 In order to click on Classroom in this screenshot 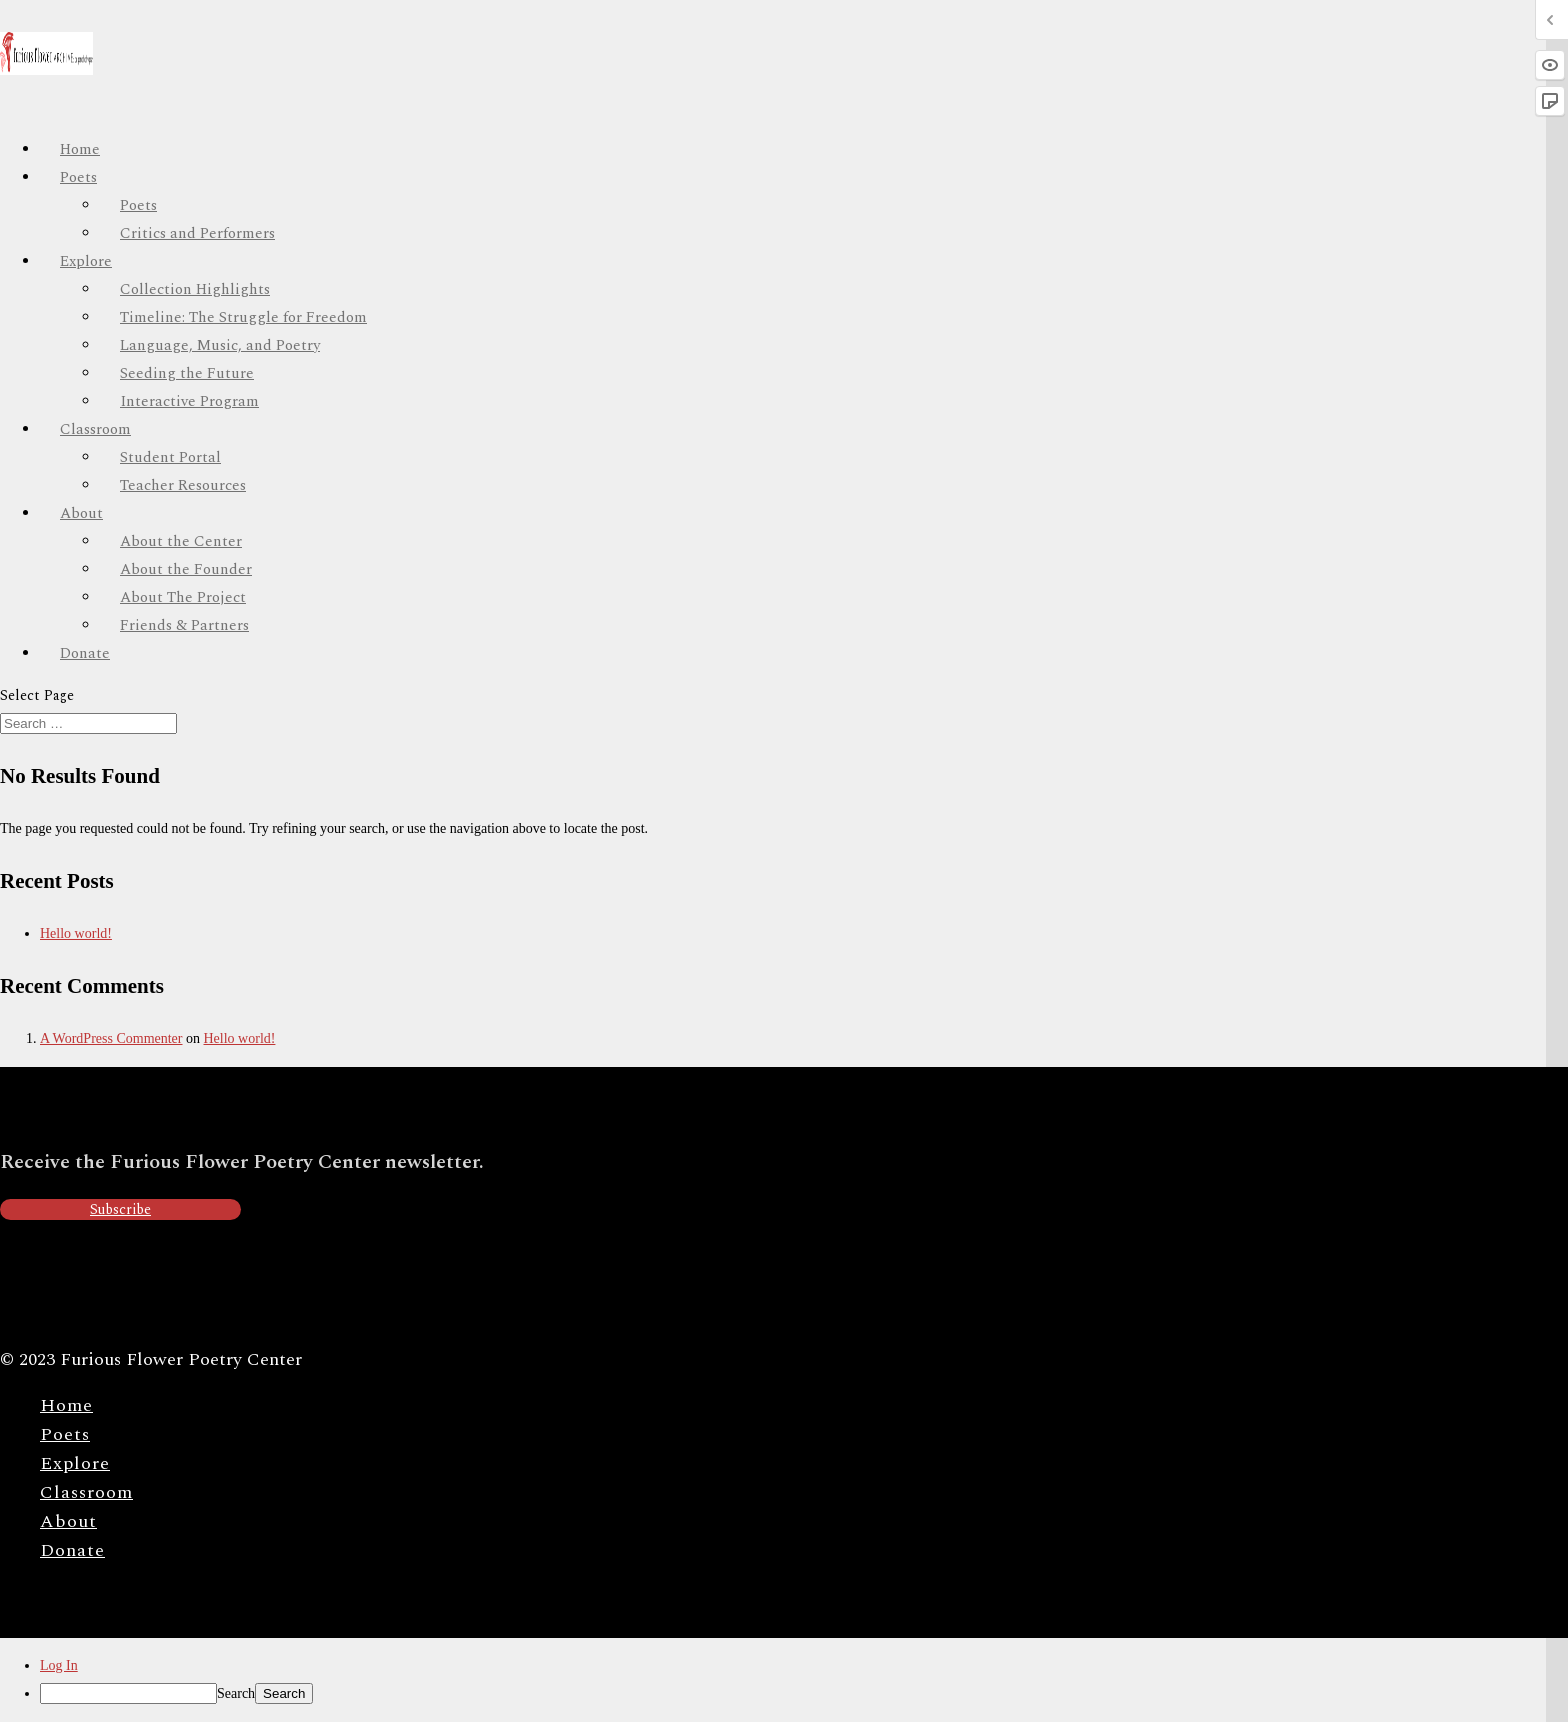, I will do `click(95, 429)`.